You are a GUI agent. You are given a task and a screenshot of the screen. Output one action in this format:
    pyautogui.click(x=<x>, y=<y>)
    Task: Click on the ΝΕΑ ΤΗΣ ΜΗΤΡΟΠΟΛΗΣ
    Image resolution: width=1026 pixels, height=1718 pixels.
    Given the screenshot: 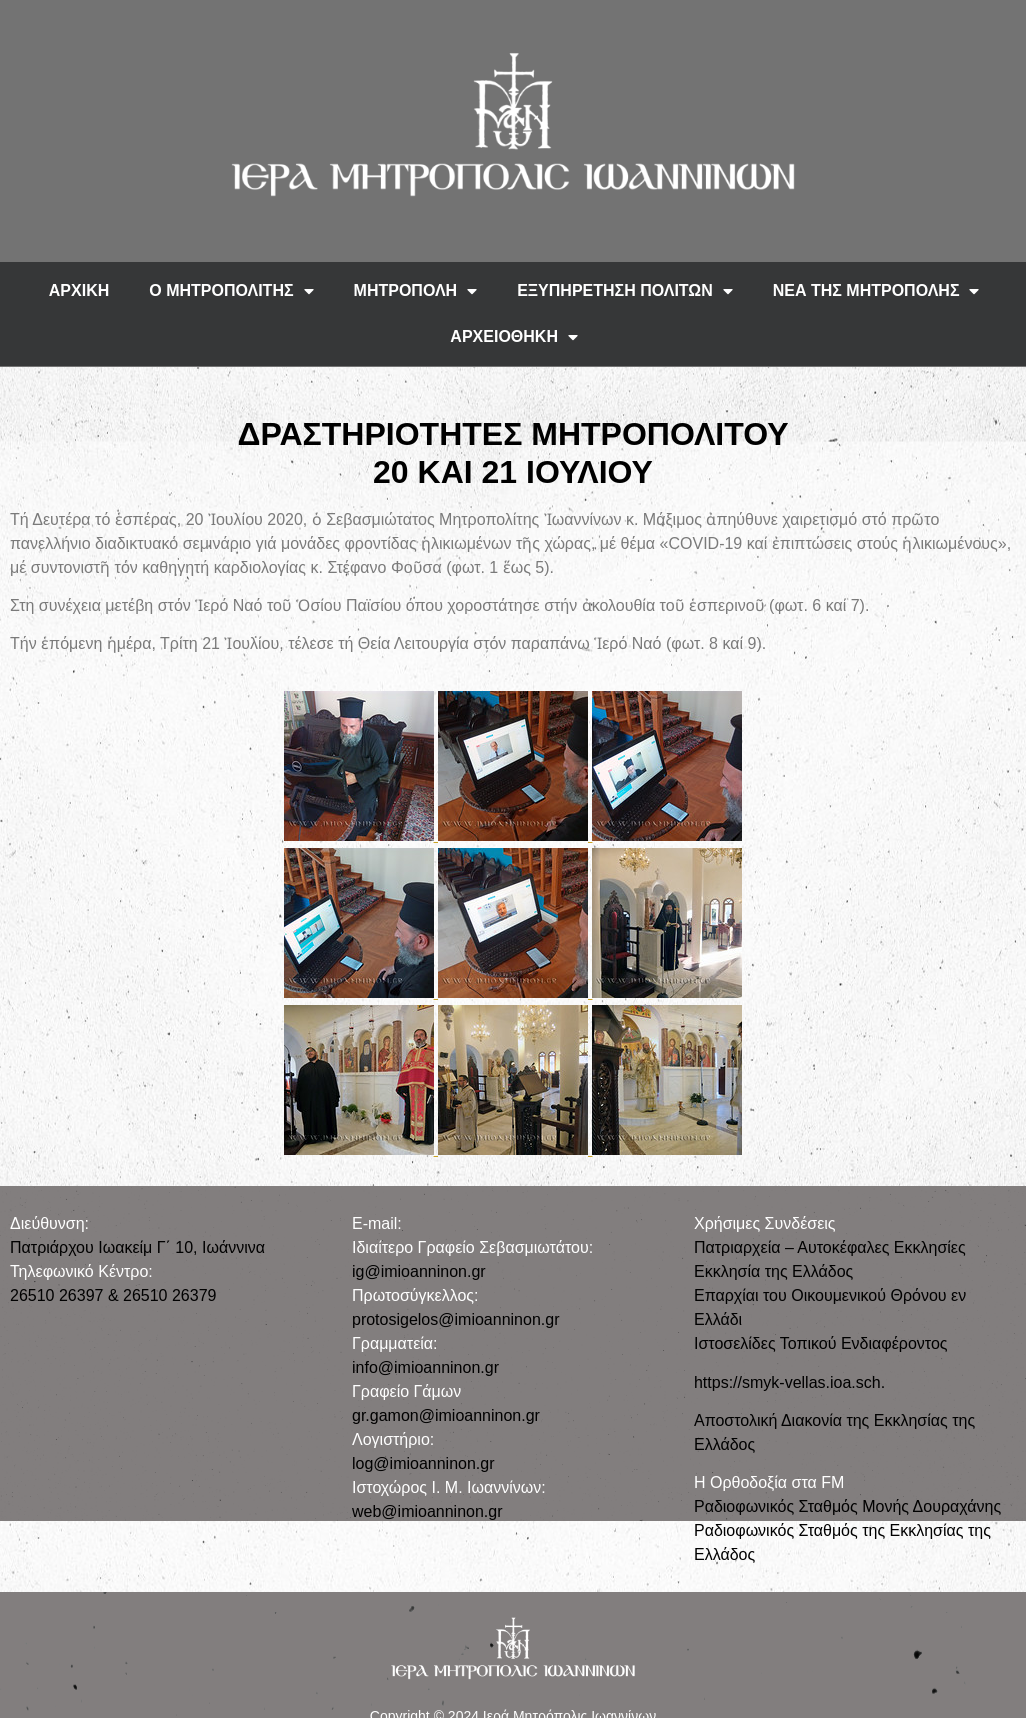 What is the action you would take?
    pyautogui.click(x=876, y=291)
    